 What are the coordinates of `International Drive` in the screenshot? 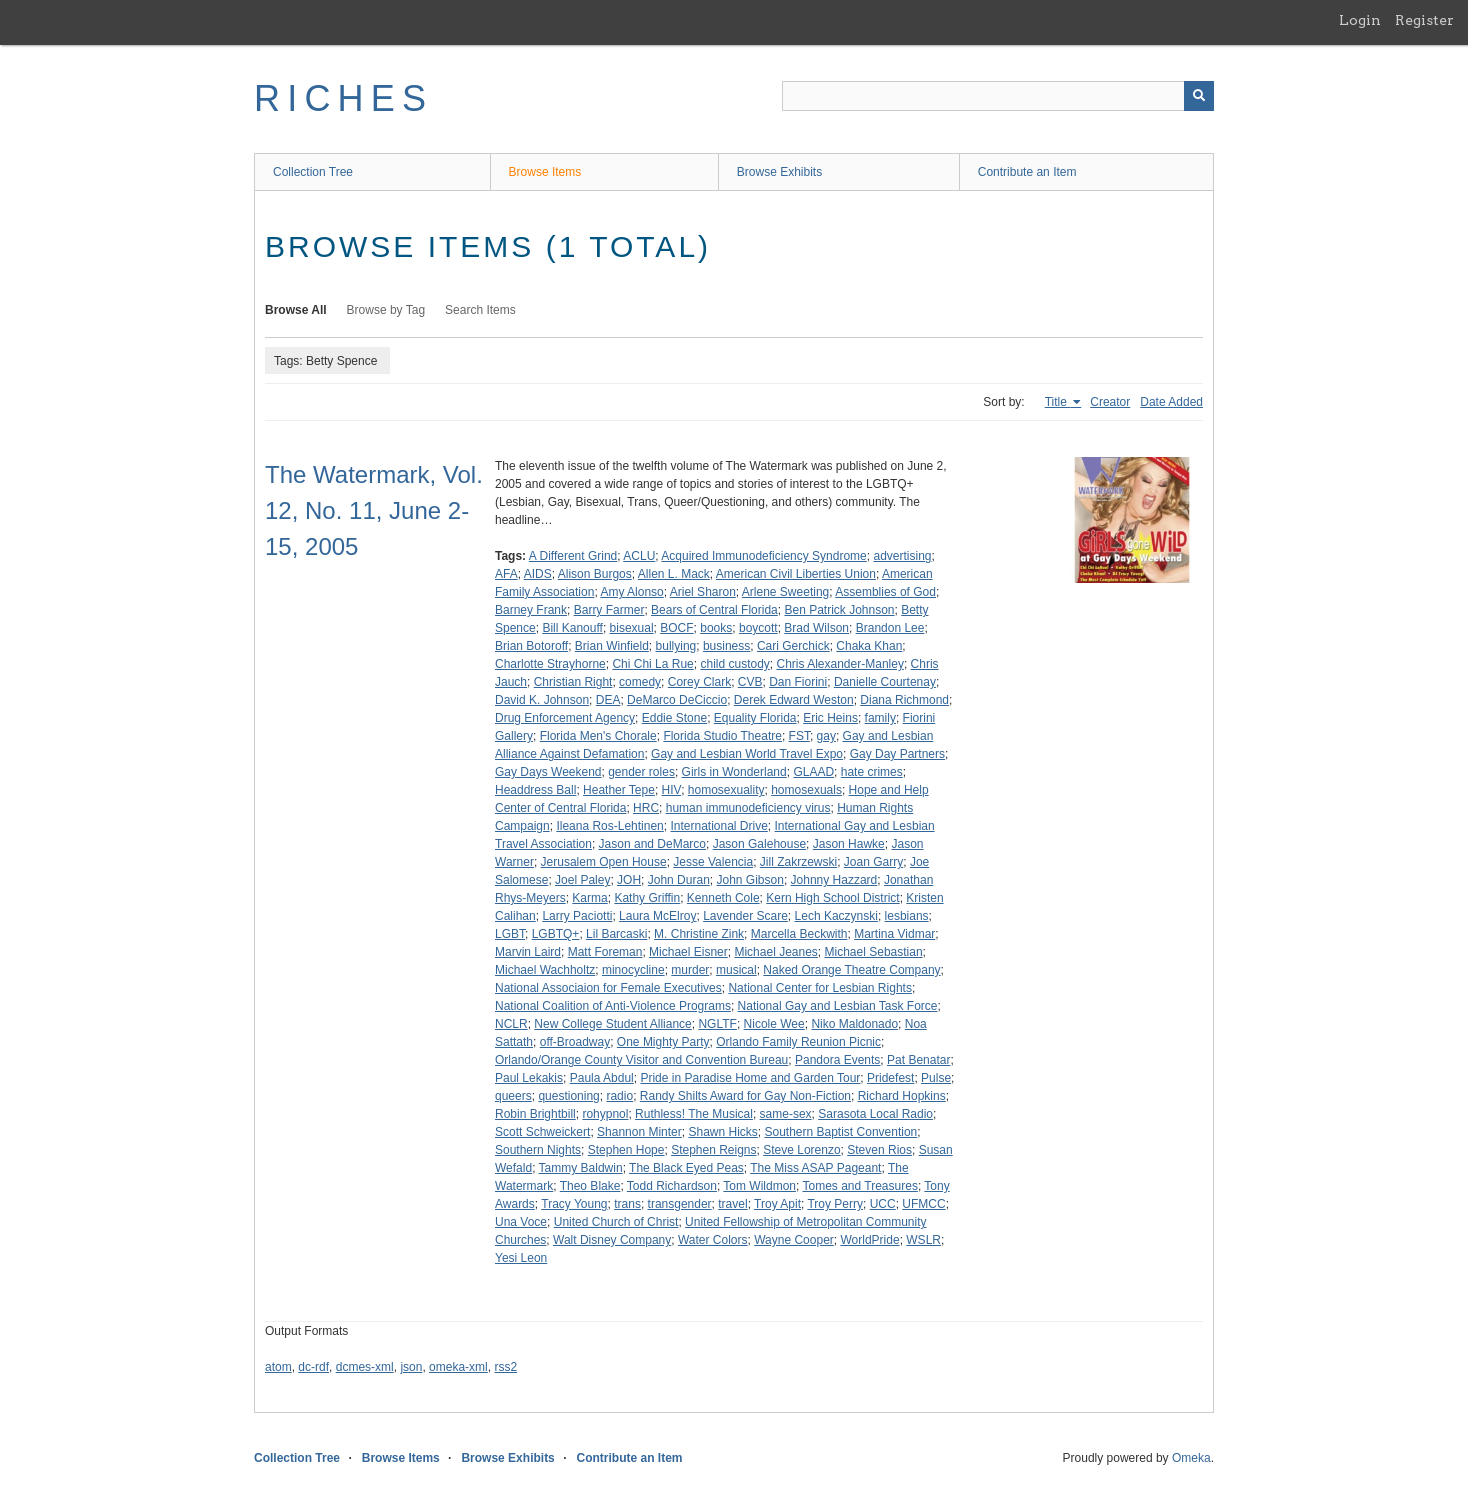 It's located at (718, 826).